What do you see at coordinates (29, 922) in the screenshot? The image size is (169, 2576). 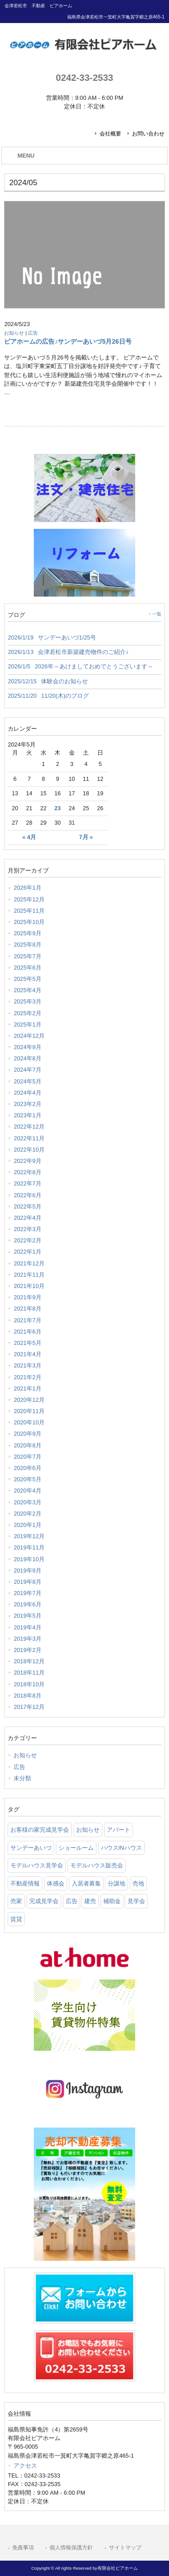 I see `2025年10月` at bounding box center [29, 922].